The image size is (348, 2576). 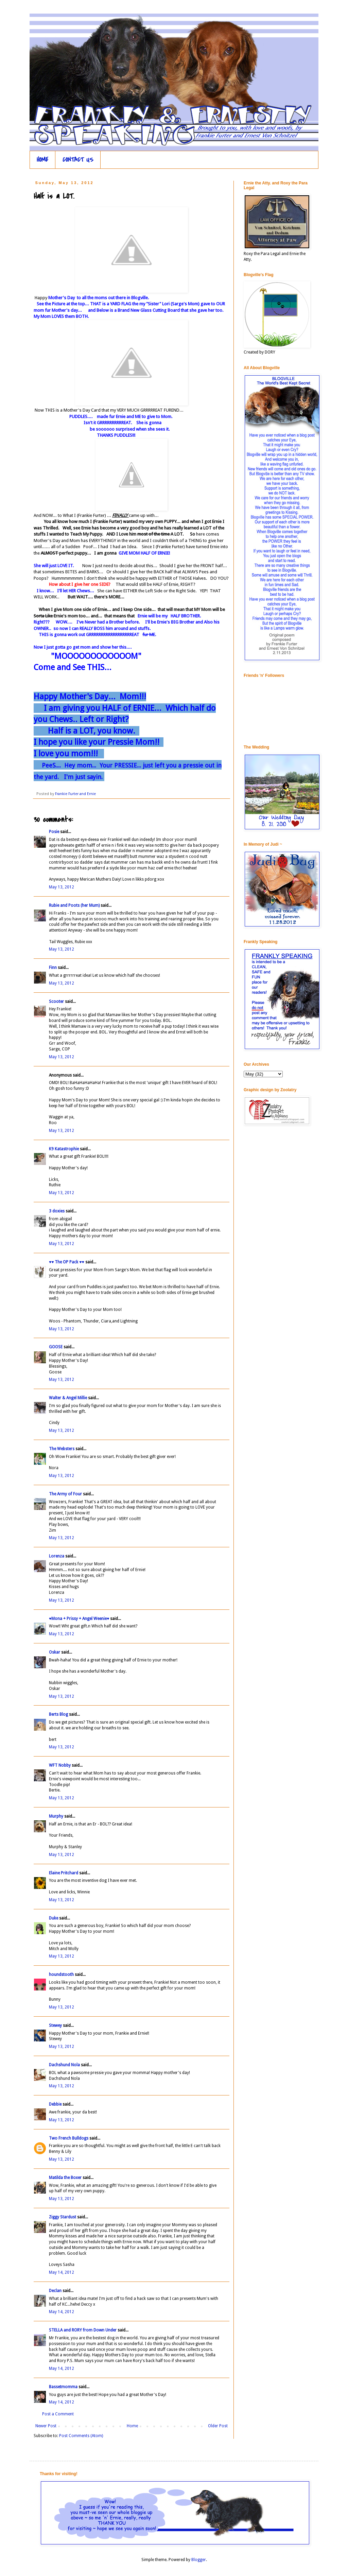 I want to click on The Army of Four, so click(x=65, y=1494).